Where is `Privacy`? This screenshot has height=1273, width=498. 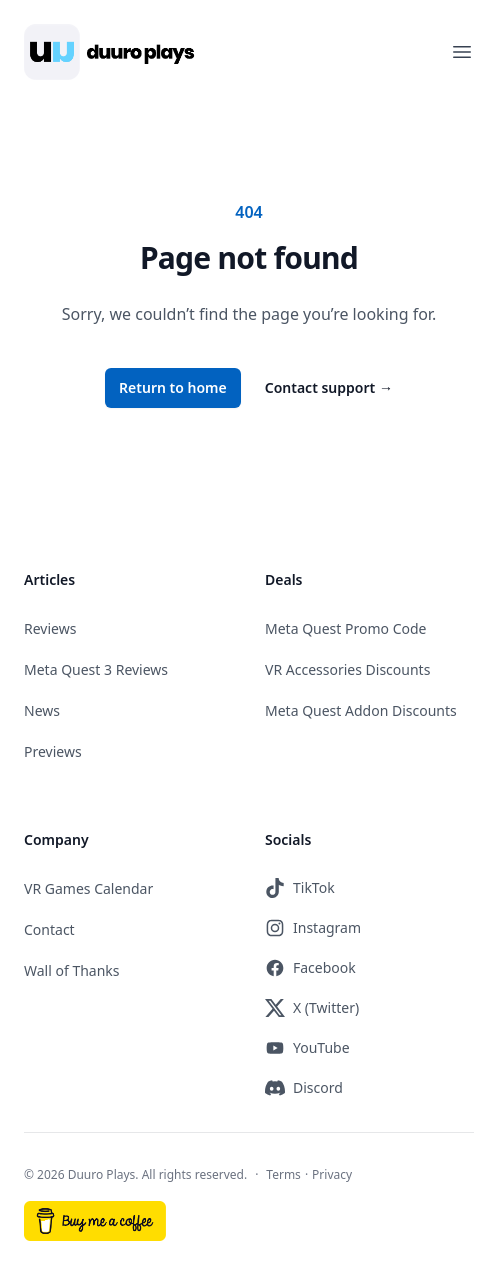
Privacy is located at coordinates (332, 1174).